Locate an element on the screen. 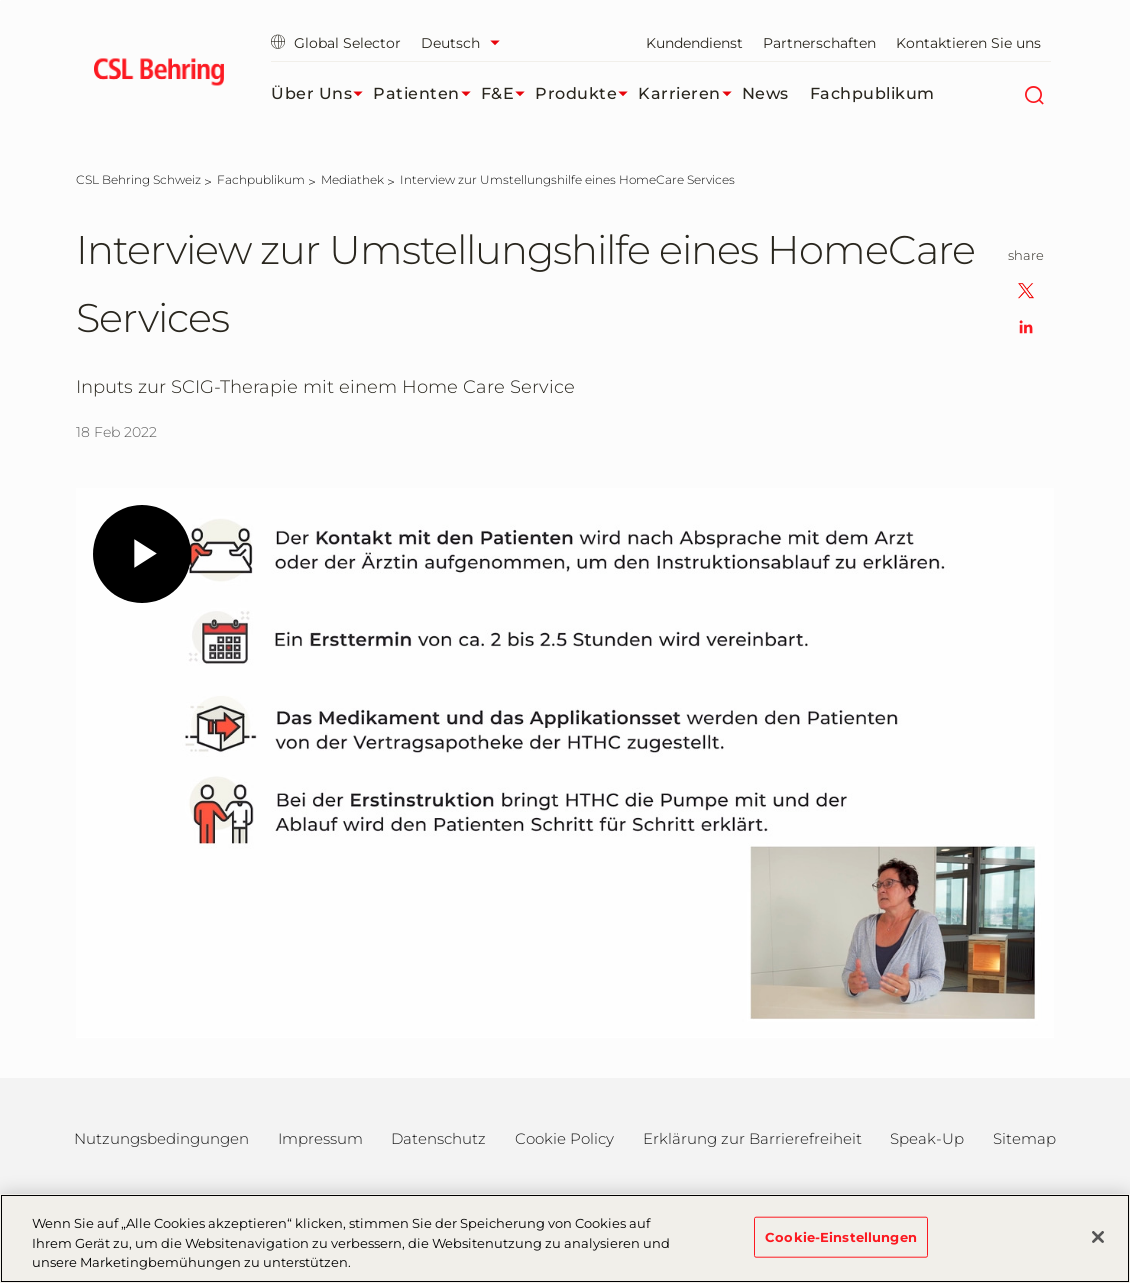 This screenshot has width=1130, height=1283. Erklärung zur Barrierefreiheit is located at coordinates (752, 1138).